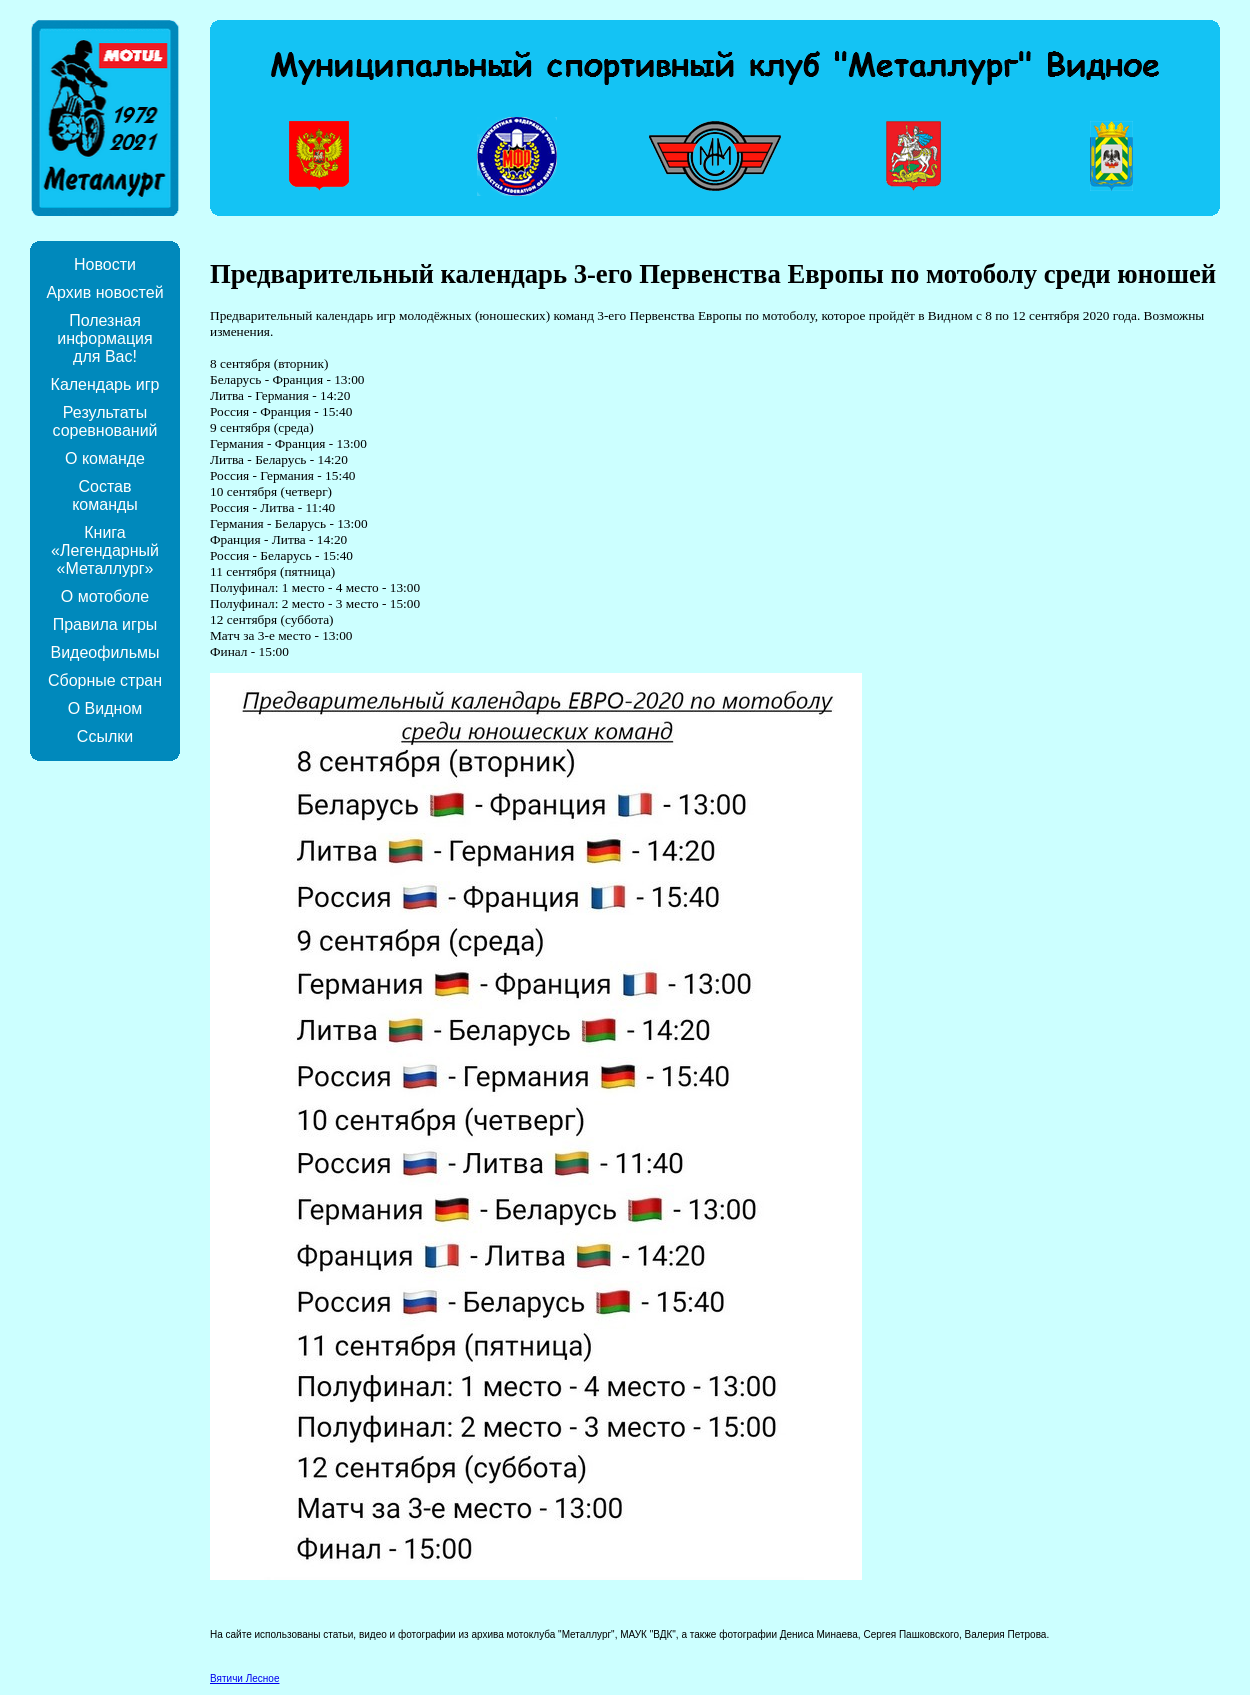 This screenshot has width=1250, height=1695. I want to click on Ссылки, so click(105, 736).